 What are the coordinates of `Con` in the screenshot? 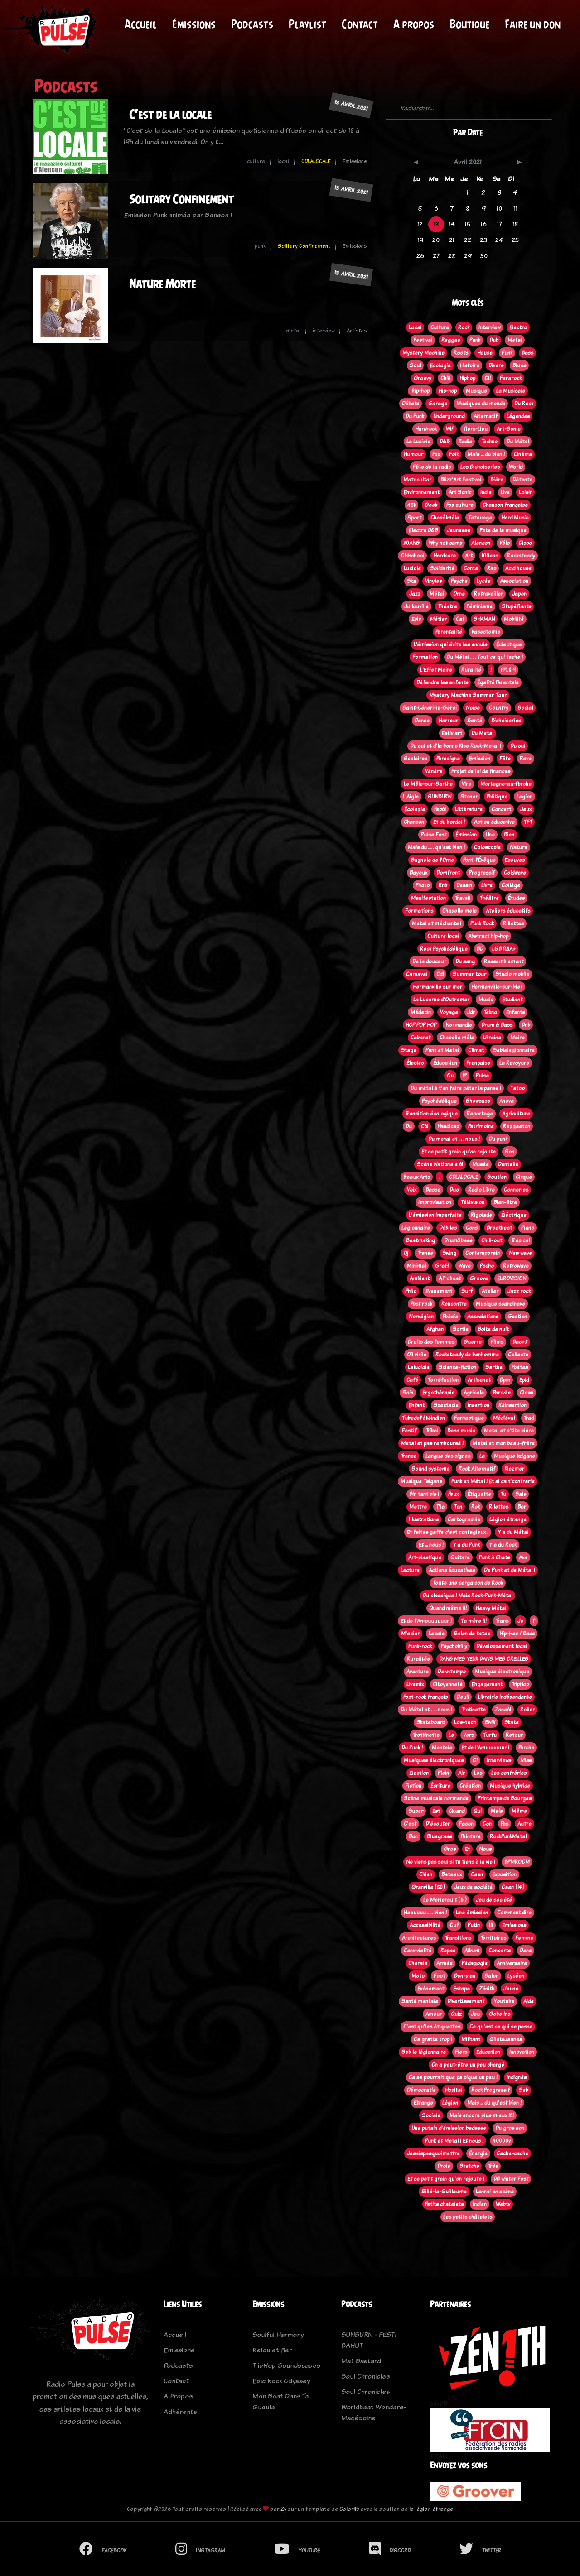 It's located at (487, 1823).